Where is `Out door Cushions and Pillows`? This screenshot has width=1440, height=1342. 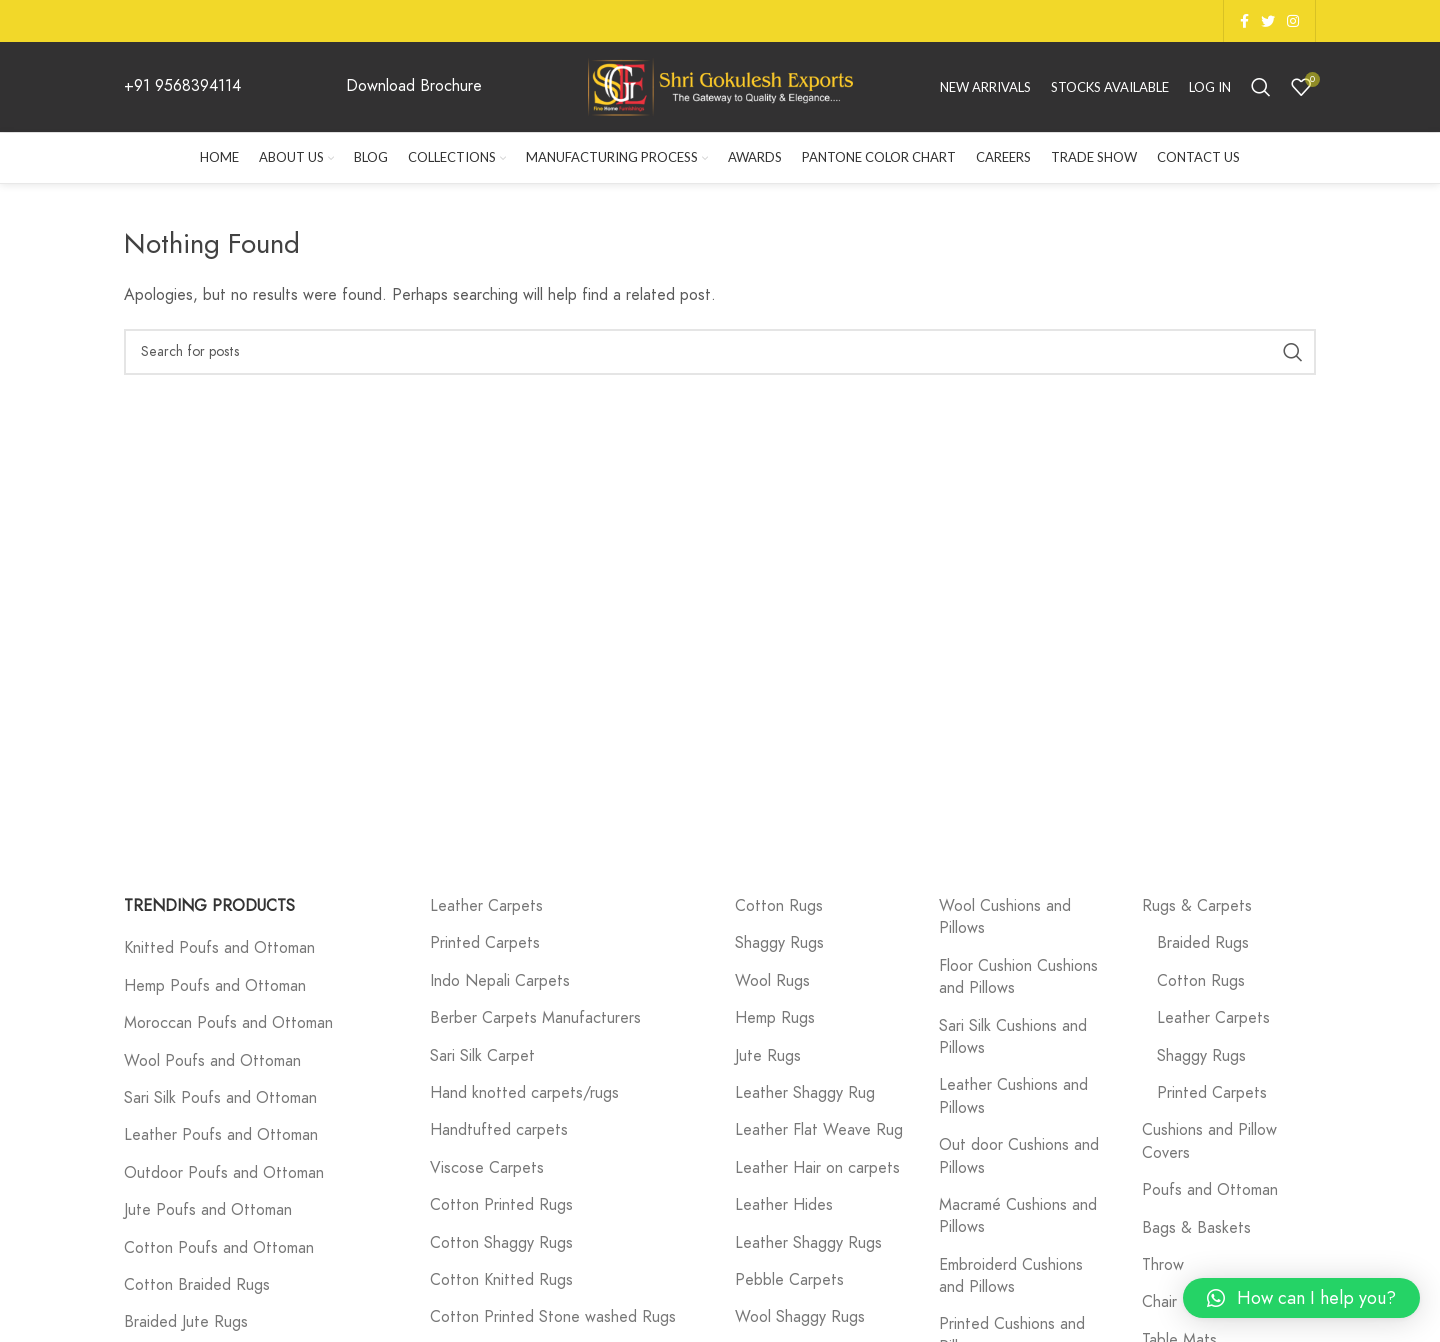 Out door Cushions and Pillows is located at coordinates (1019, 1156).